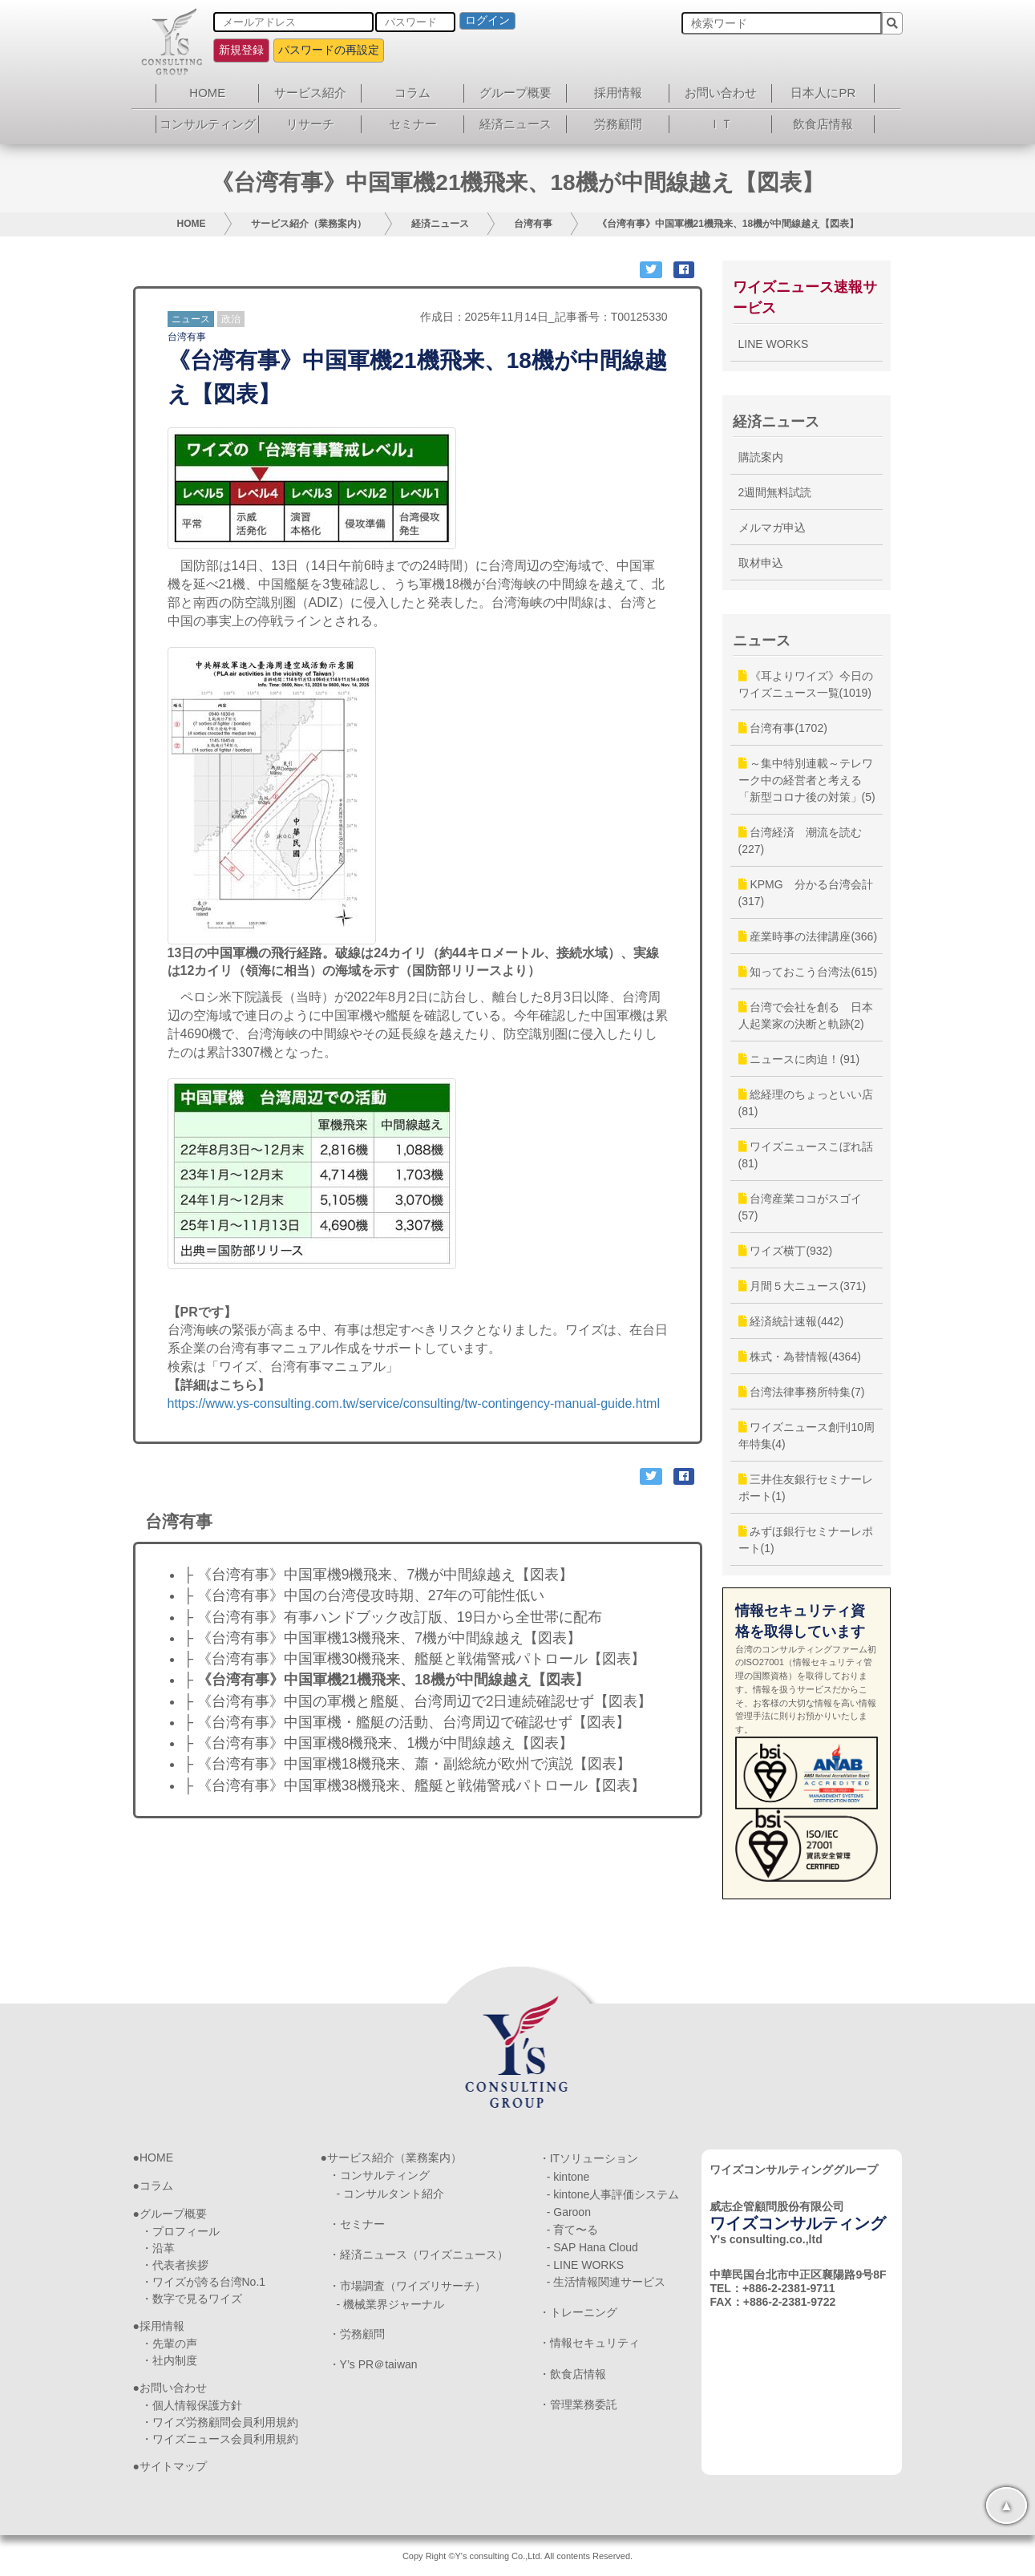  I want to click on ・市場調査（ワイズリサーチ）, so click(407, 2285).